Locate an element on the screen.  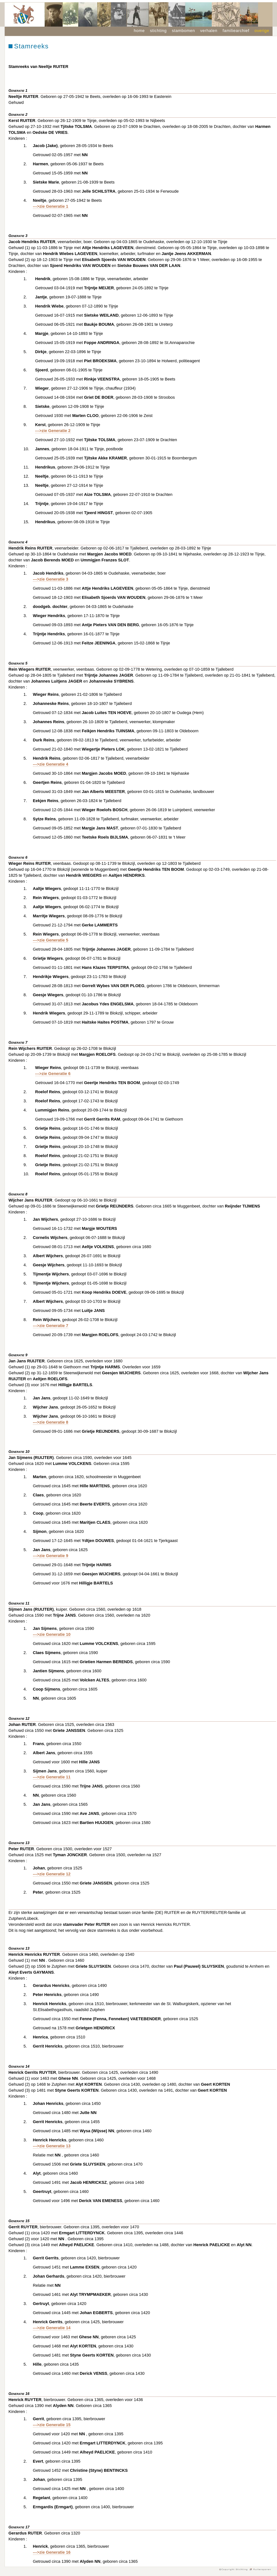
stichting is located at coordinates (158, 30).